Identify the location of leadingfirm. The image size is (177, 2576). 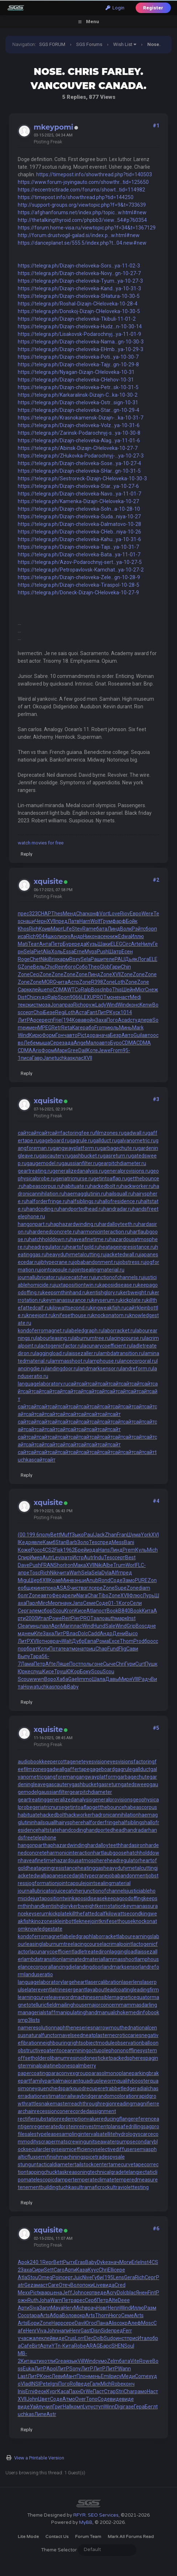
(146, 1990).